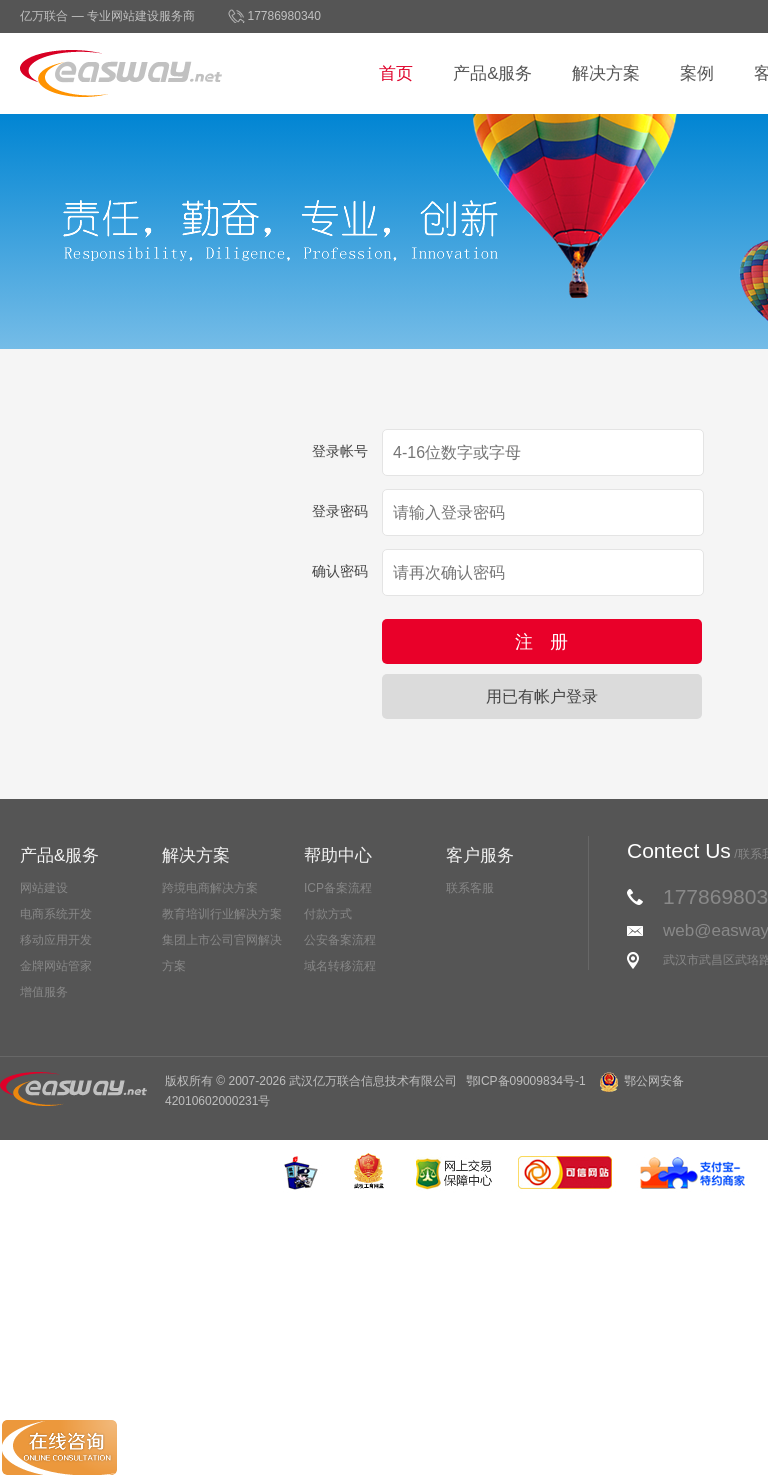  What do you see at coordinates (56, 914) in the screenshot?
I see `电商系统开发` at bounding box center [56, 914].